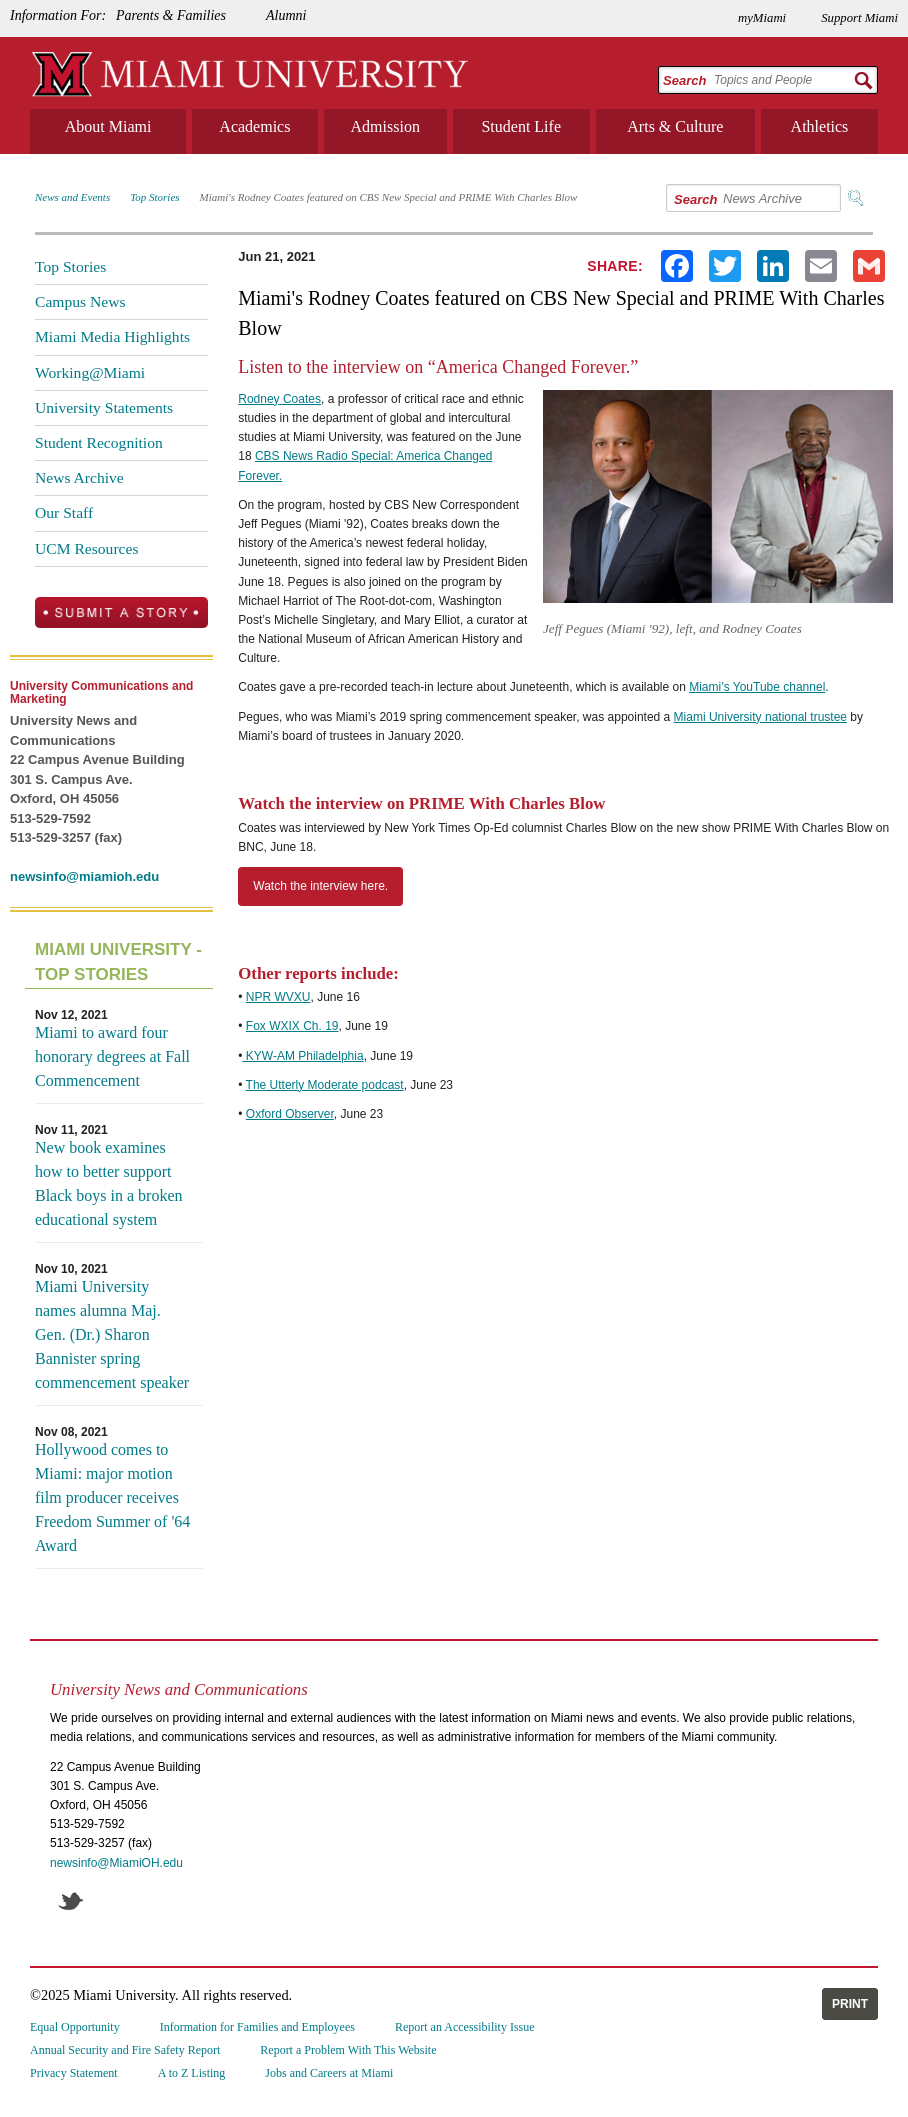 This screenshot has height=2117, width=908. I want to click on myMiami [menuitem], so click(762, 18).